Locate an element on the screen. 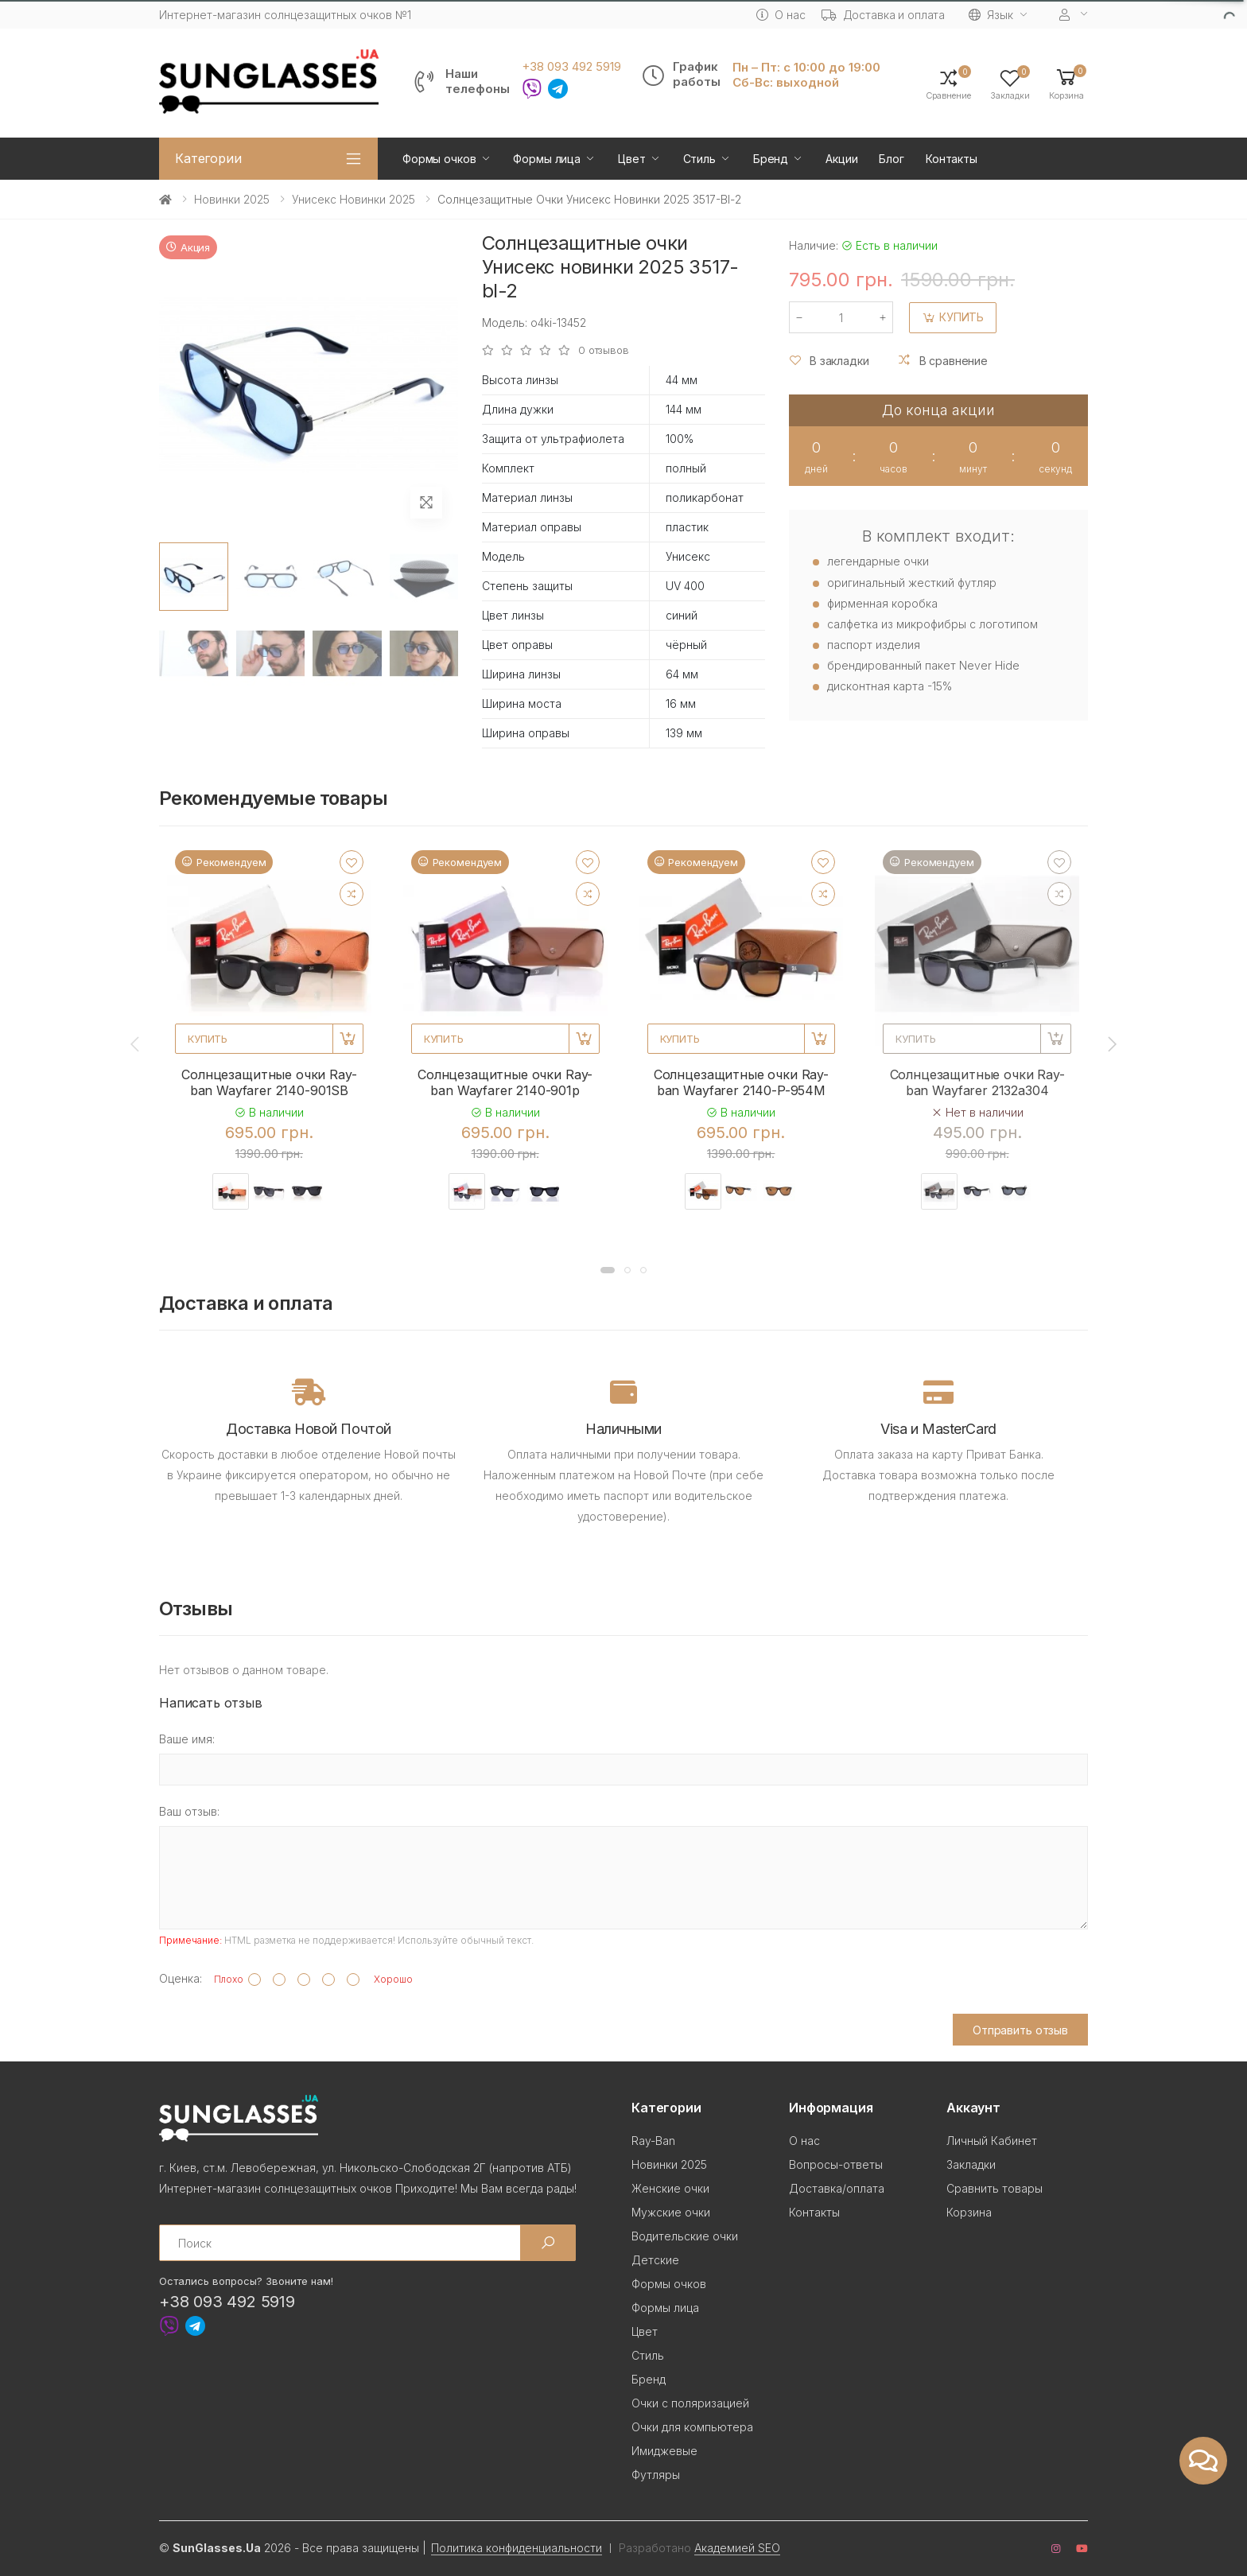 The width and height of the screenshot is (1247, 2576). Личный Кабинет is located at coordinates (991, 2140).